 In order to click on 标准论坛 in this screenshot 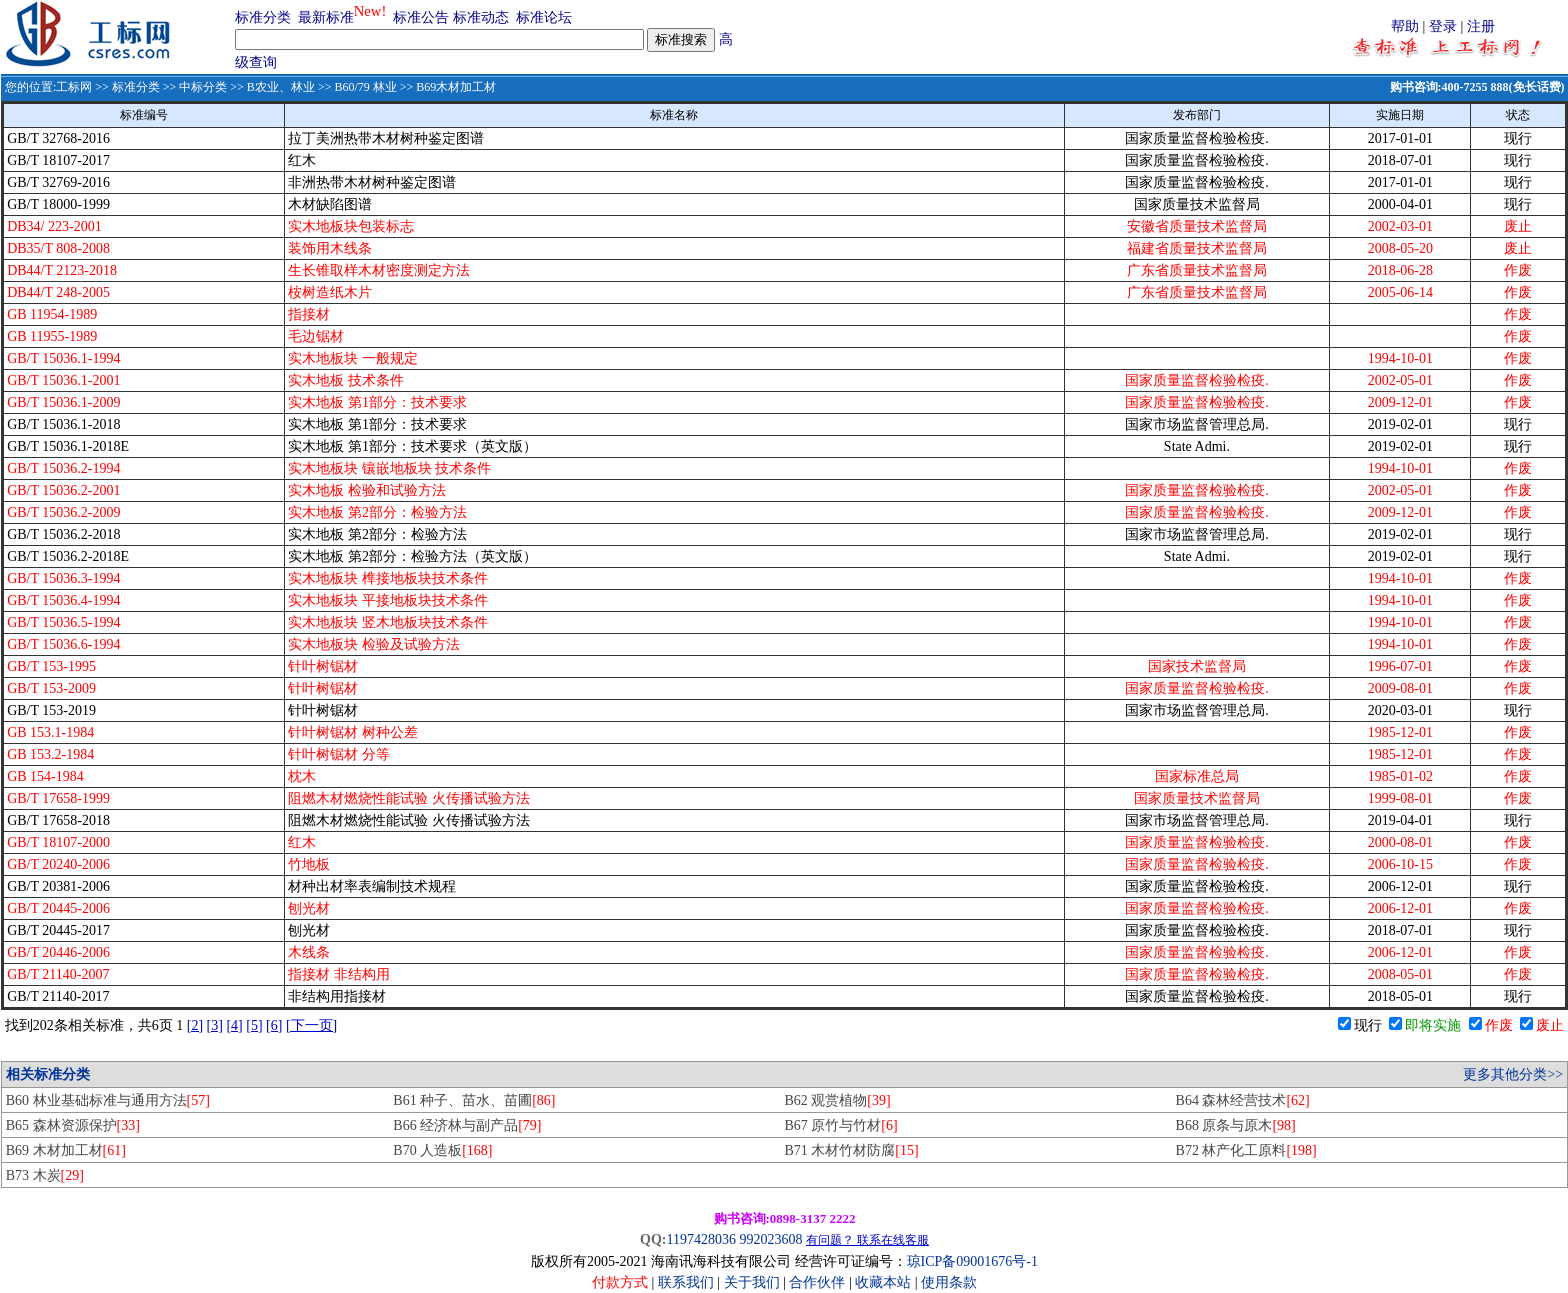, I will do `click(544, 17)`.